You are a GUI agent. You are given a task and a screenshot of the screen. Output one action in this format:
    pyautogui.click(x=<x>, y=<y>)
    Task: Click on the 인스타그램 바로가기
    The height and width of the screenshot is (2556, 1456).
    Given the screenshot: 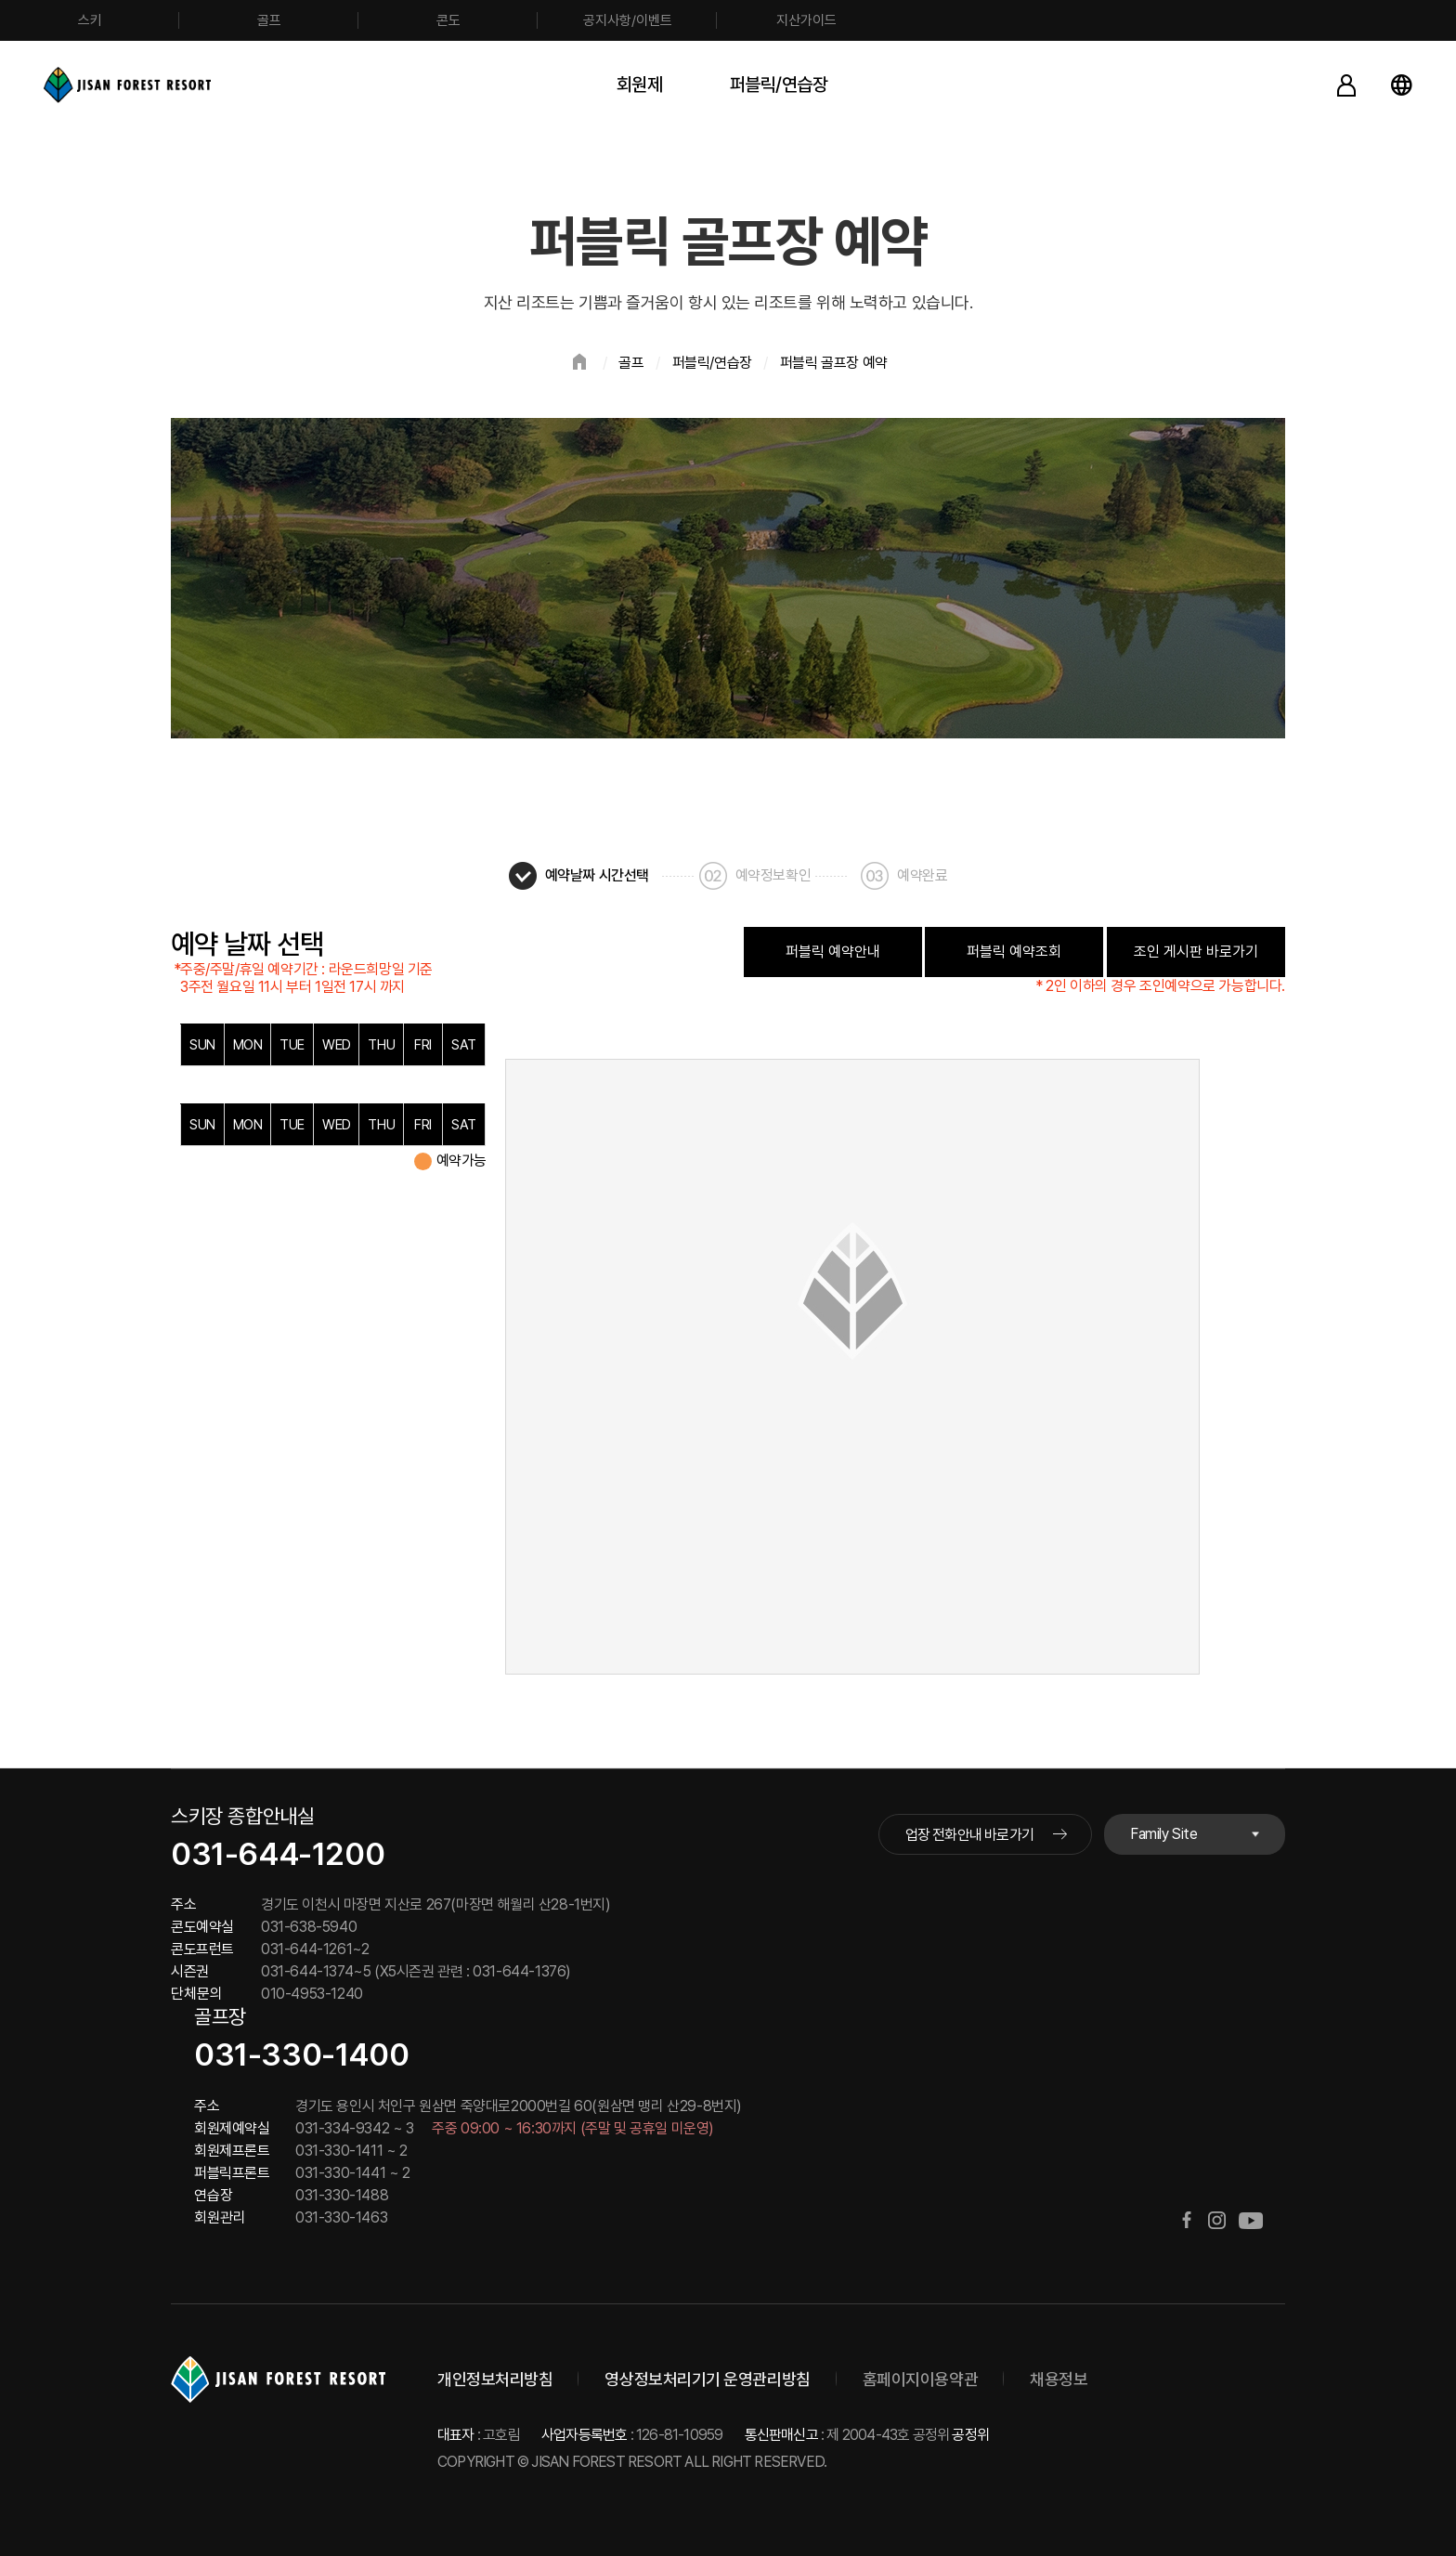 What is the action you would take?
    pyautogui.click(x=1216, y=2220)
    